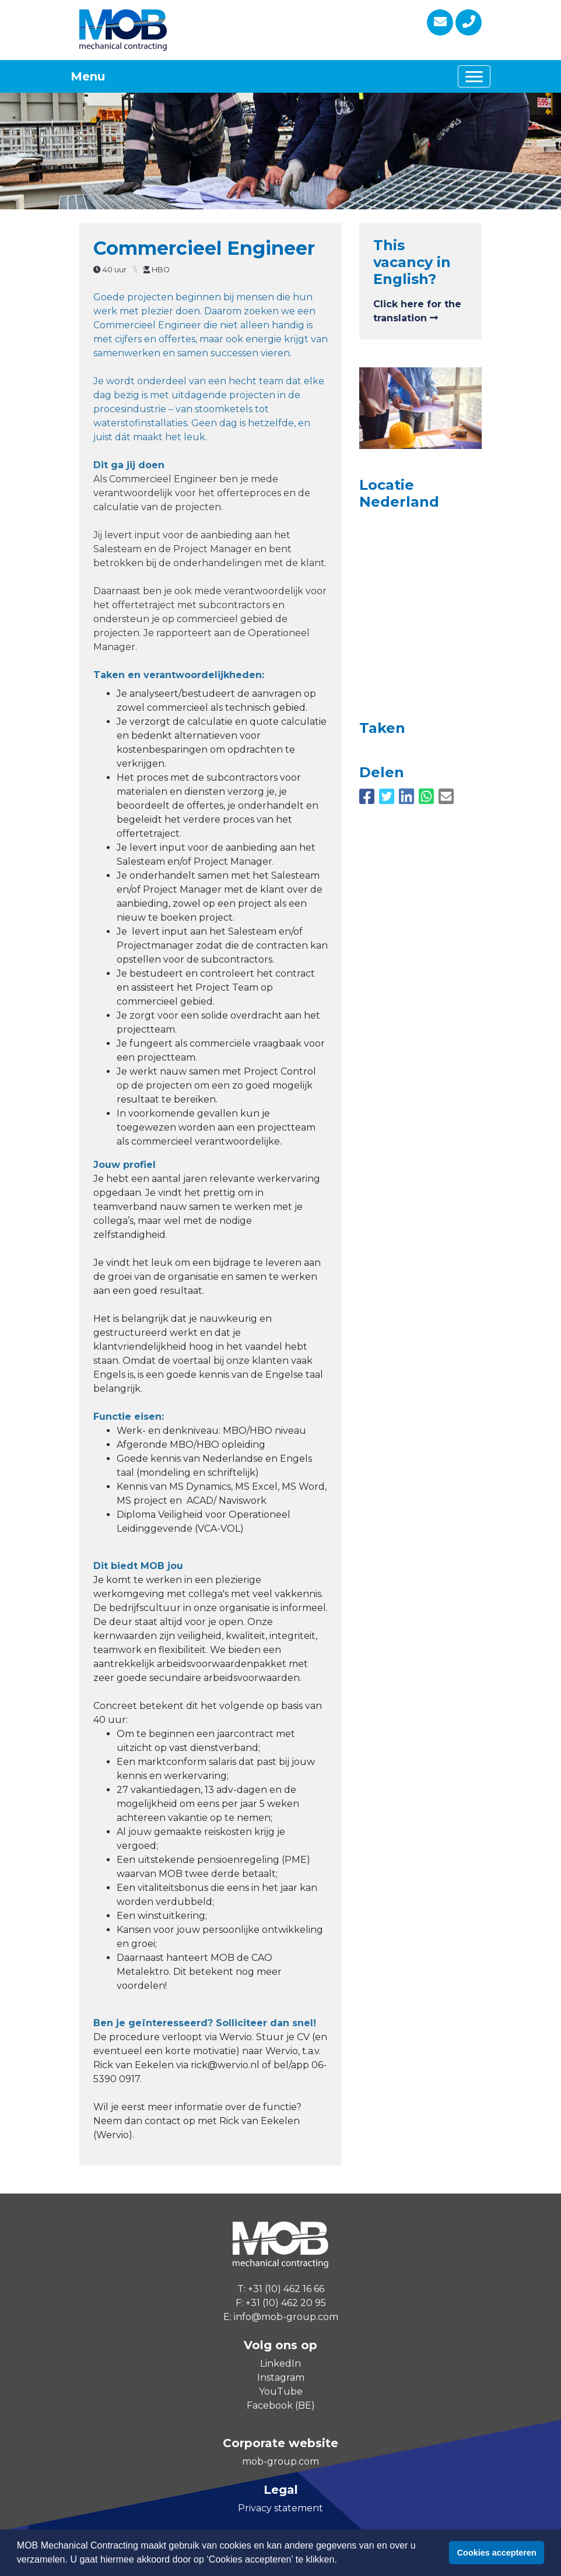 The image size is (561, 2576). I want to click on YouTube, so click(281, 2391).